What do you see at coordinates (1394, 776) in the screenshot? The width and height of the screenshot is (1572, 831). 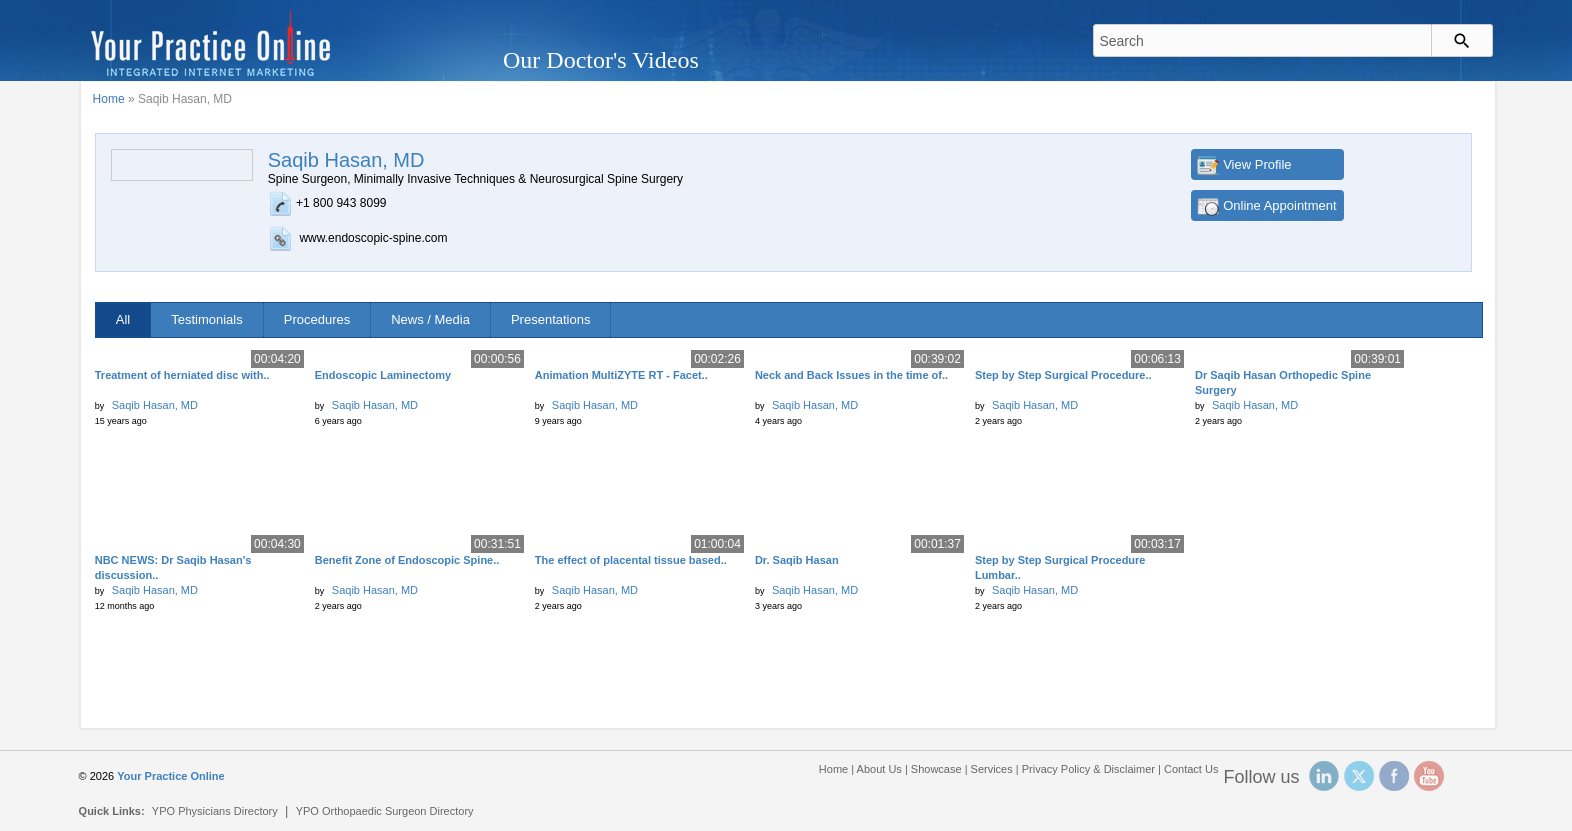 I see `Facebook` at bounding box center [1394, 776].